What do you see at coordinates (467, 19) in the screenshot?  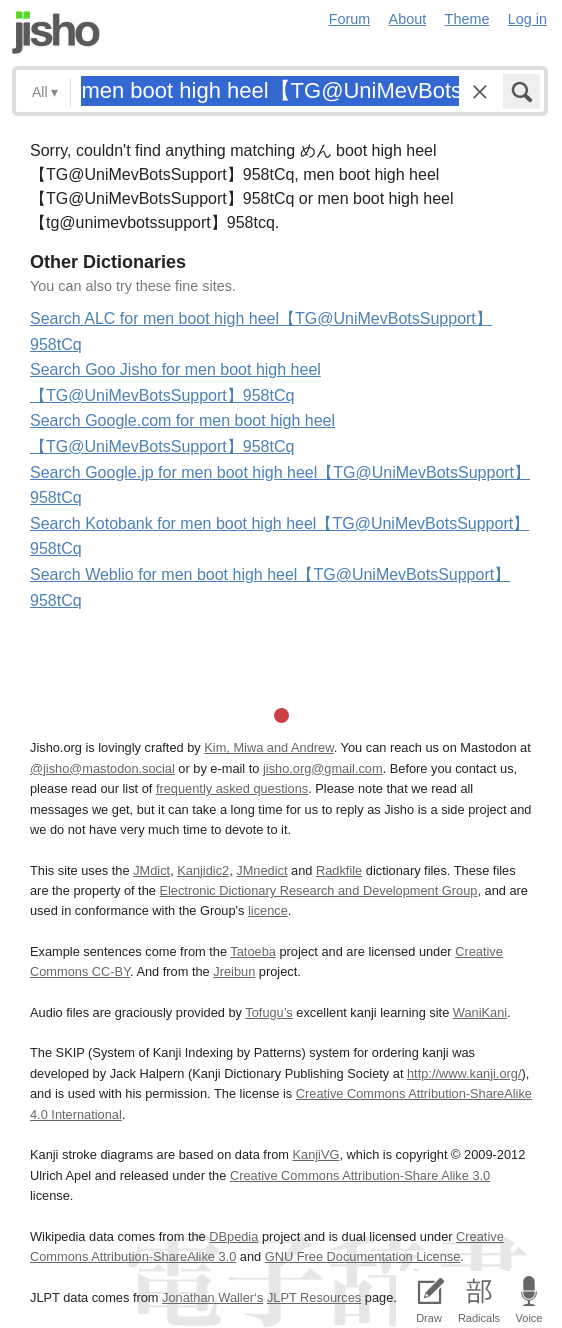 I see `Theme` at bounding box center [467, 19].